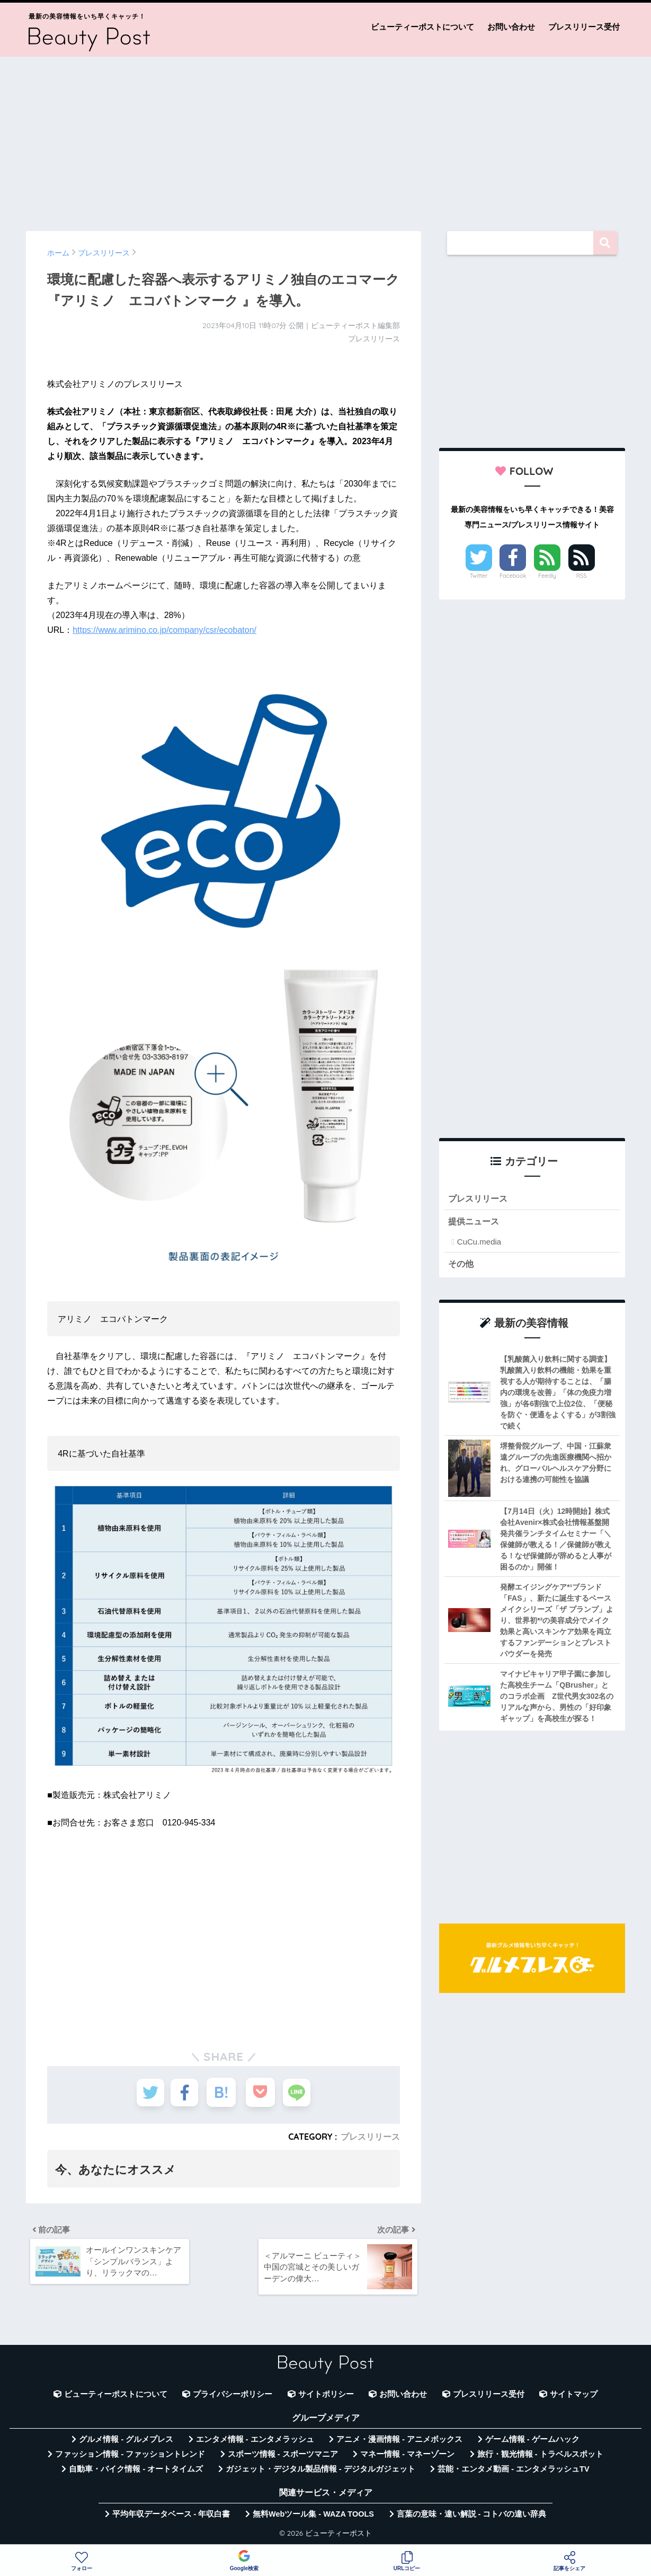  Describe the element at coordinates (171, 2516) in the screenshot. I see `平均年収データベース - 年収白書` at that location.